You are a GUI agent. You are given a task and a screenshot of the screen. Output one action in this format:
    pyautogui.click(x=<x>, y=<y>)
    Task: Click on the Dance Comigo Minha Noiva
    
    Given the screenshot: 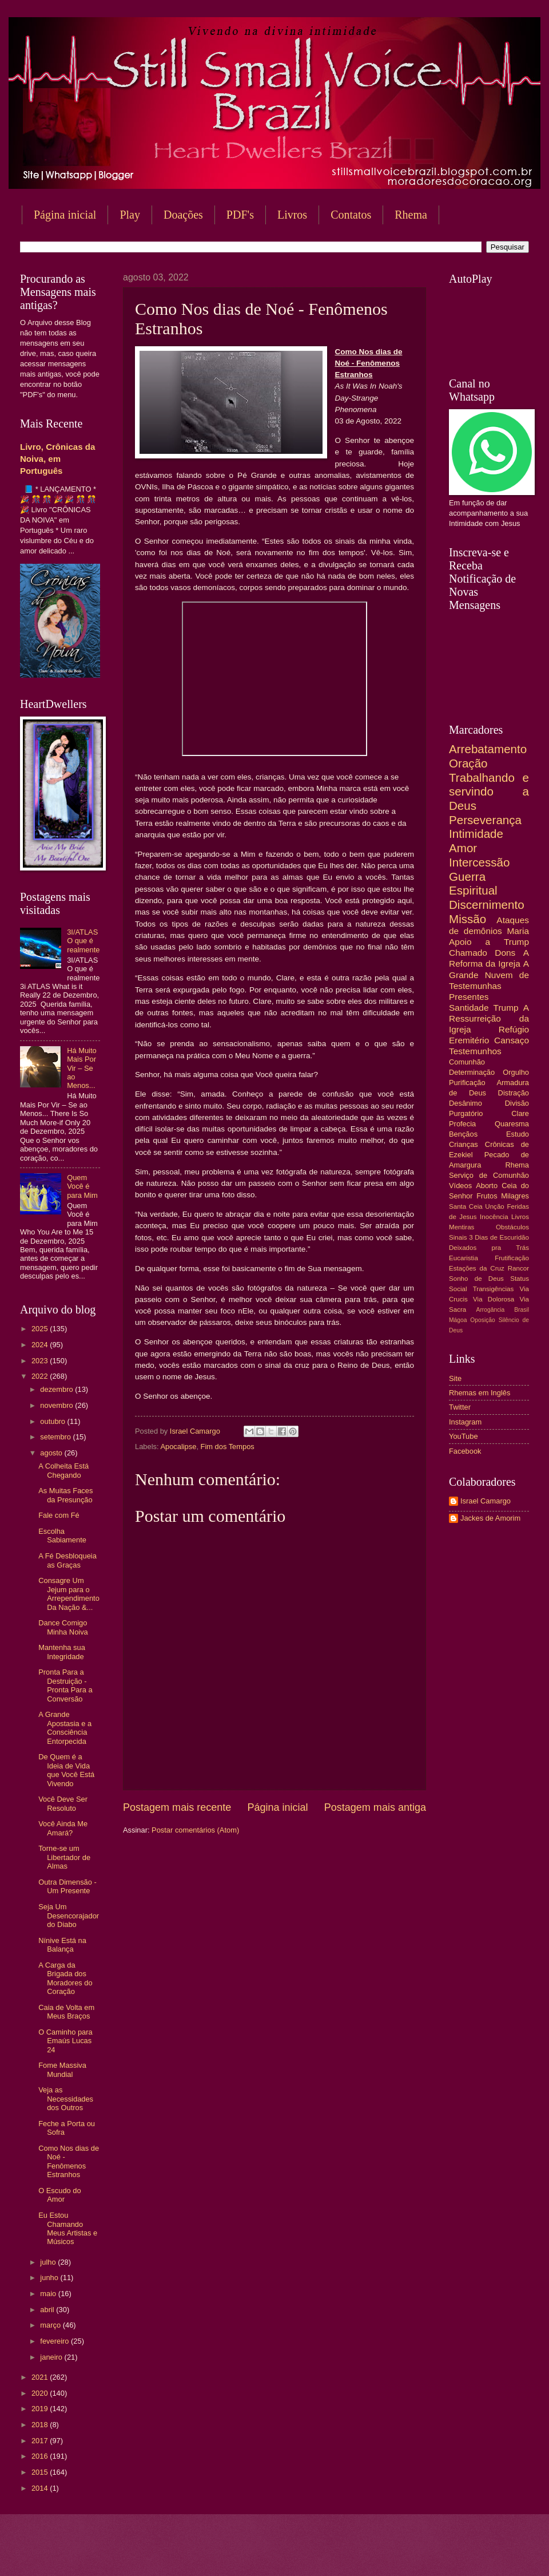 What is the action you would take?
    pyautogui.click(x=63, y=1627)
    